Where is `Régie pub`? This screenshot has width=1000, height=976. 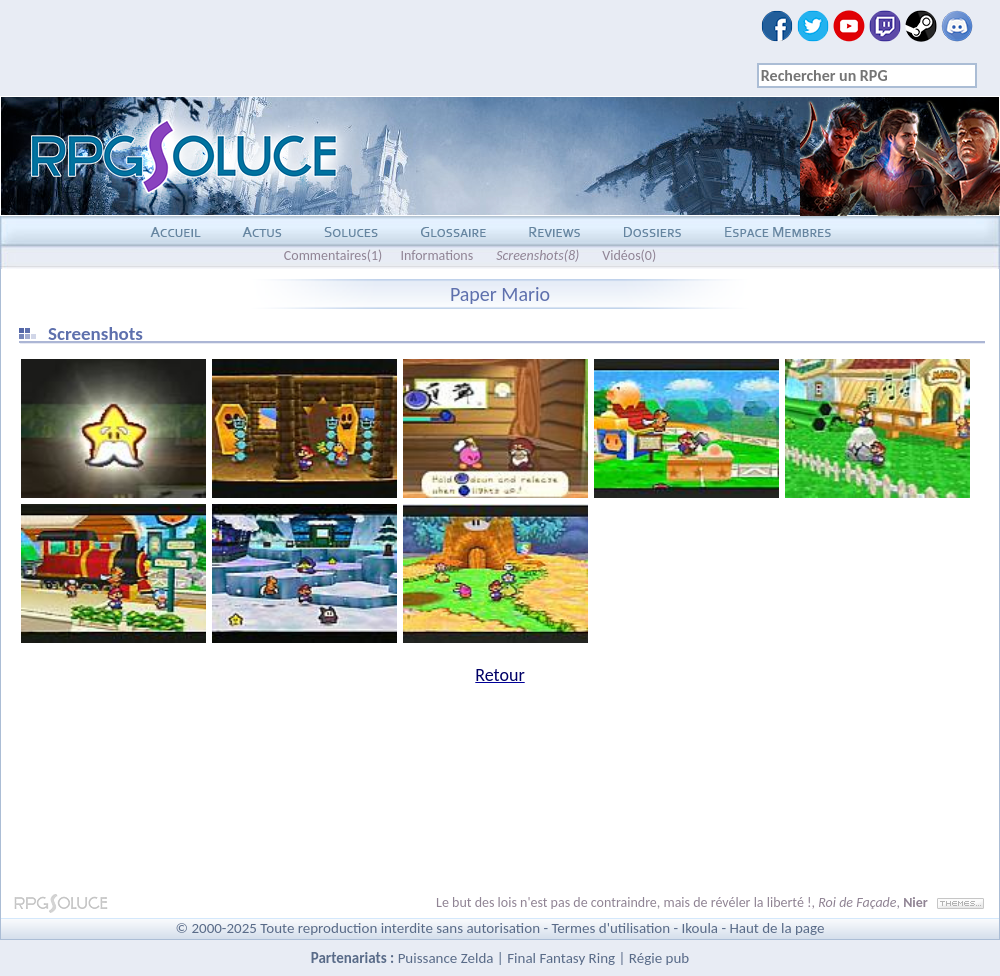 Régie pub is located at coordinates (659, 958).